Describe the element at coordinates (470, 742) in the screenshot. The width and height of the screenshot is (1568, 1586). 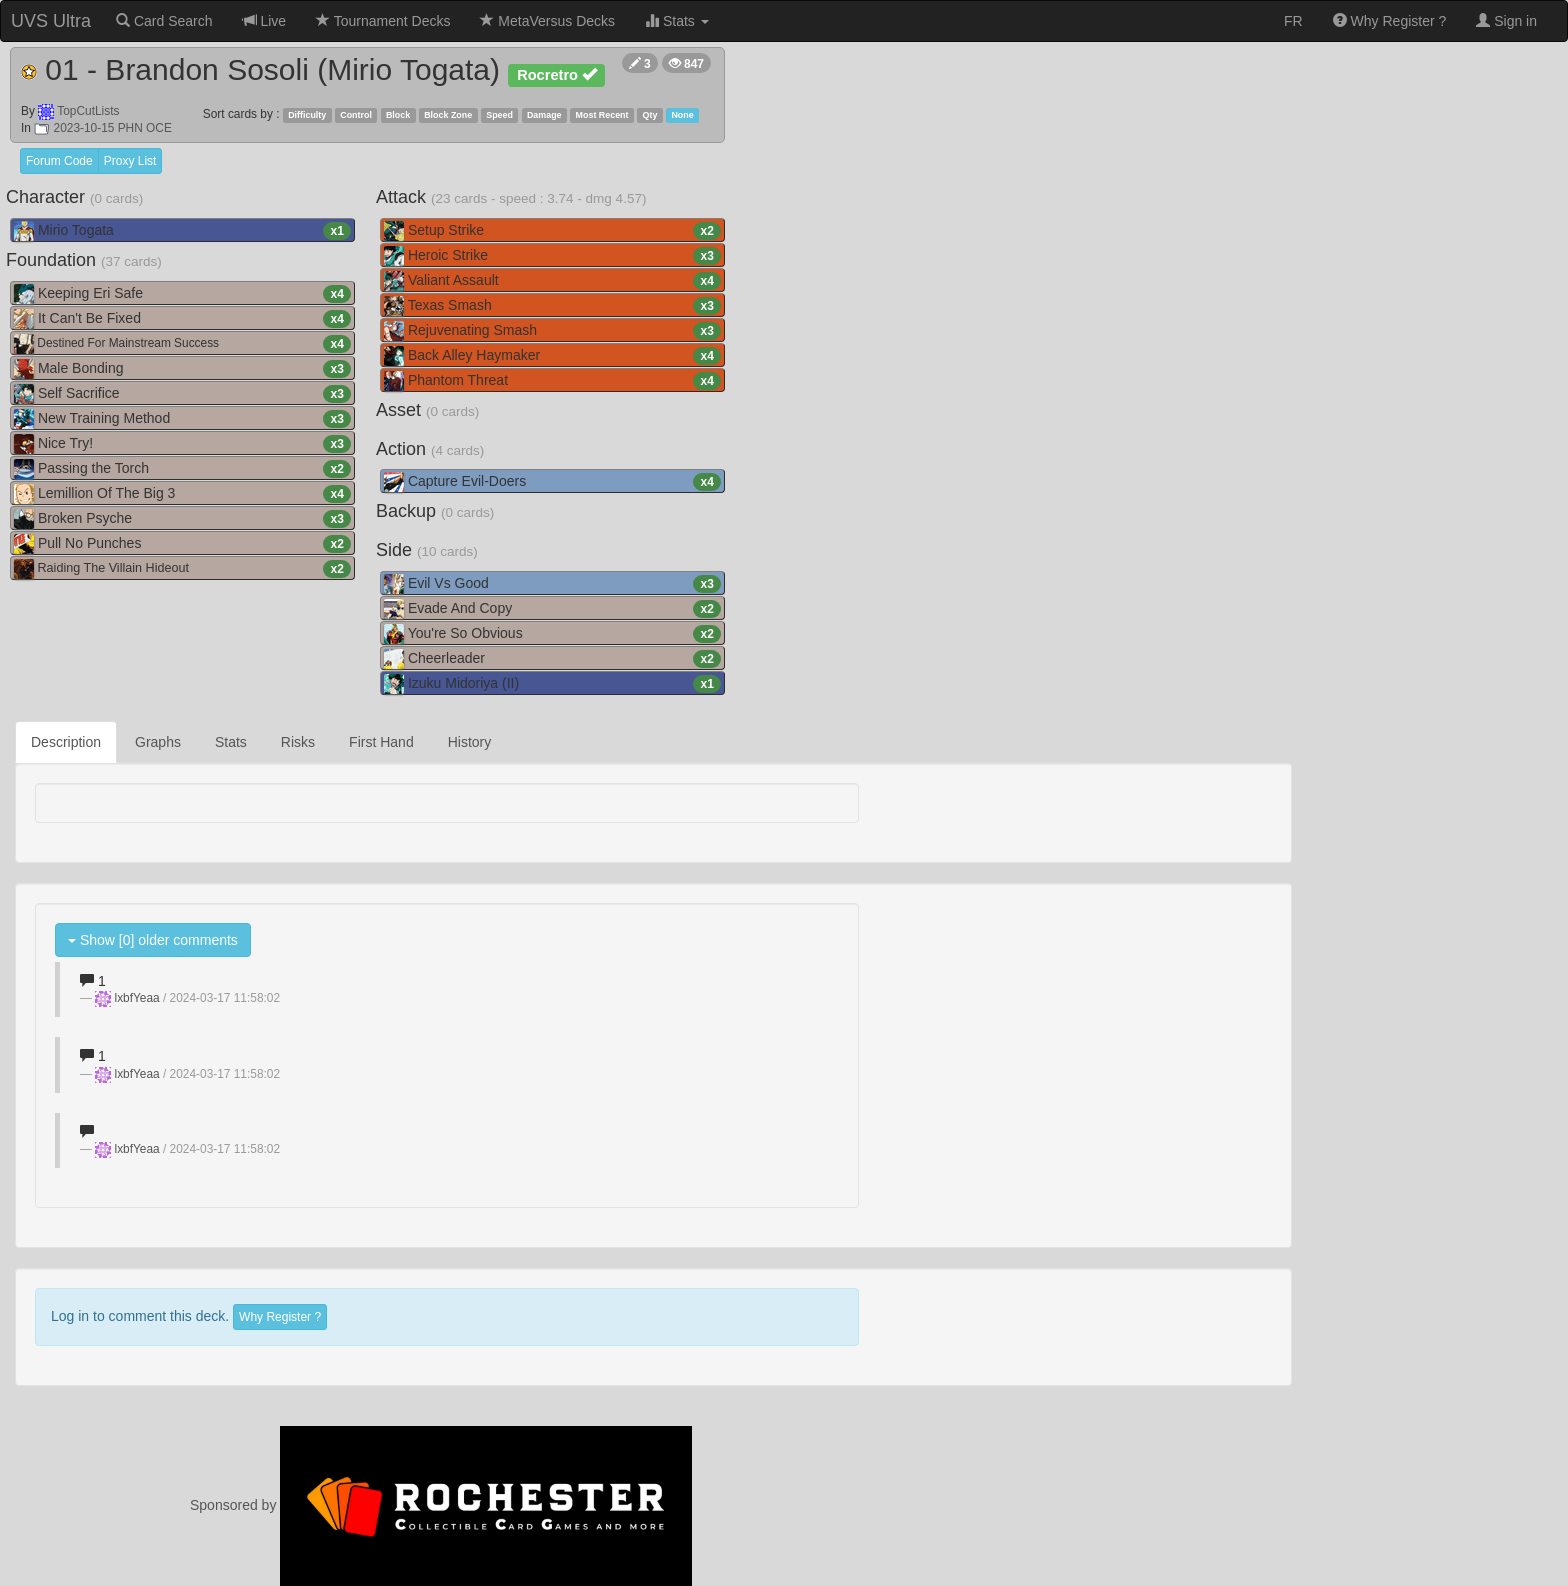
I see `History` at that location.